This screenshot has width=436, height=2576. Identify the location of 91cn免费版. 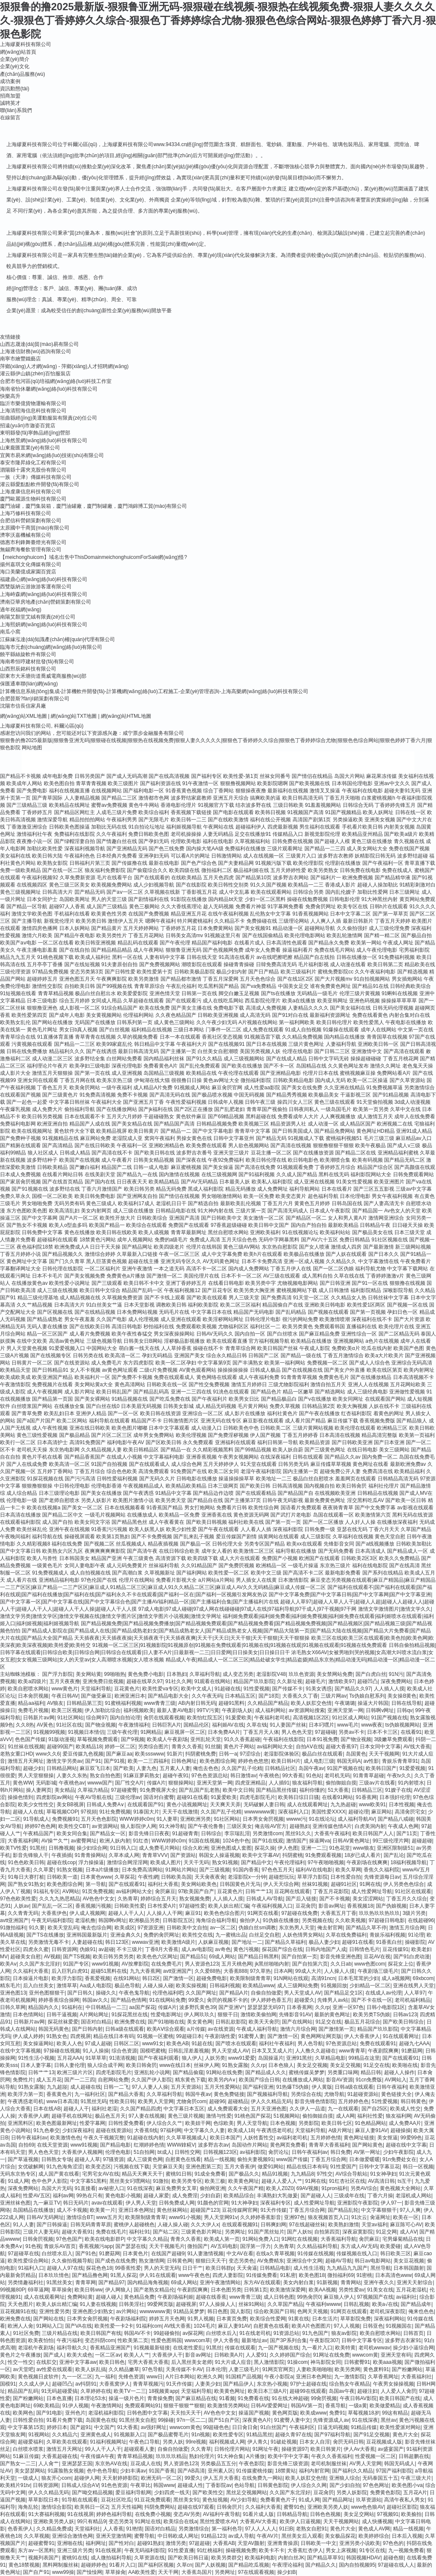
(369, 2080).